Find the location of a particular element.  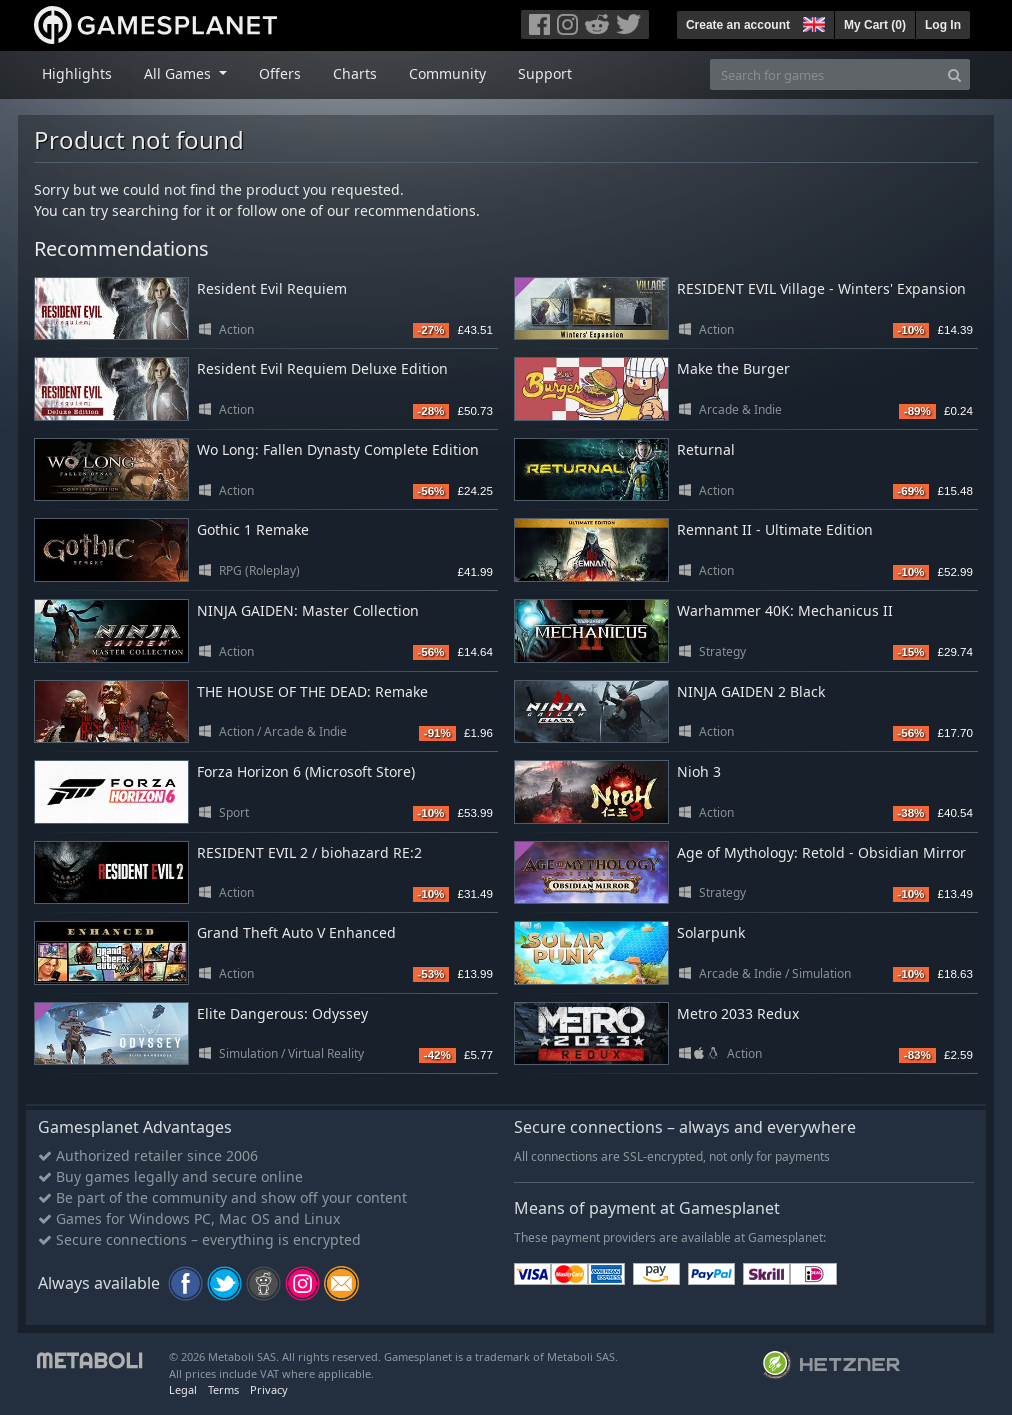

Create an account is located at coordinates (738, 25).